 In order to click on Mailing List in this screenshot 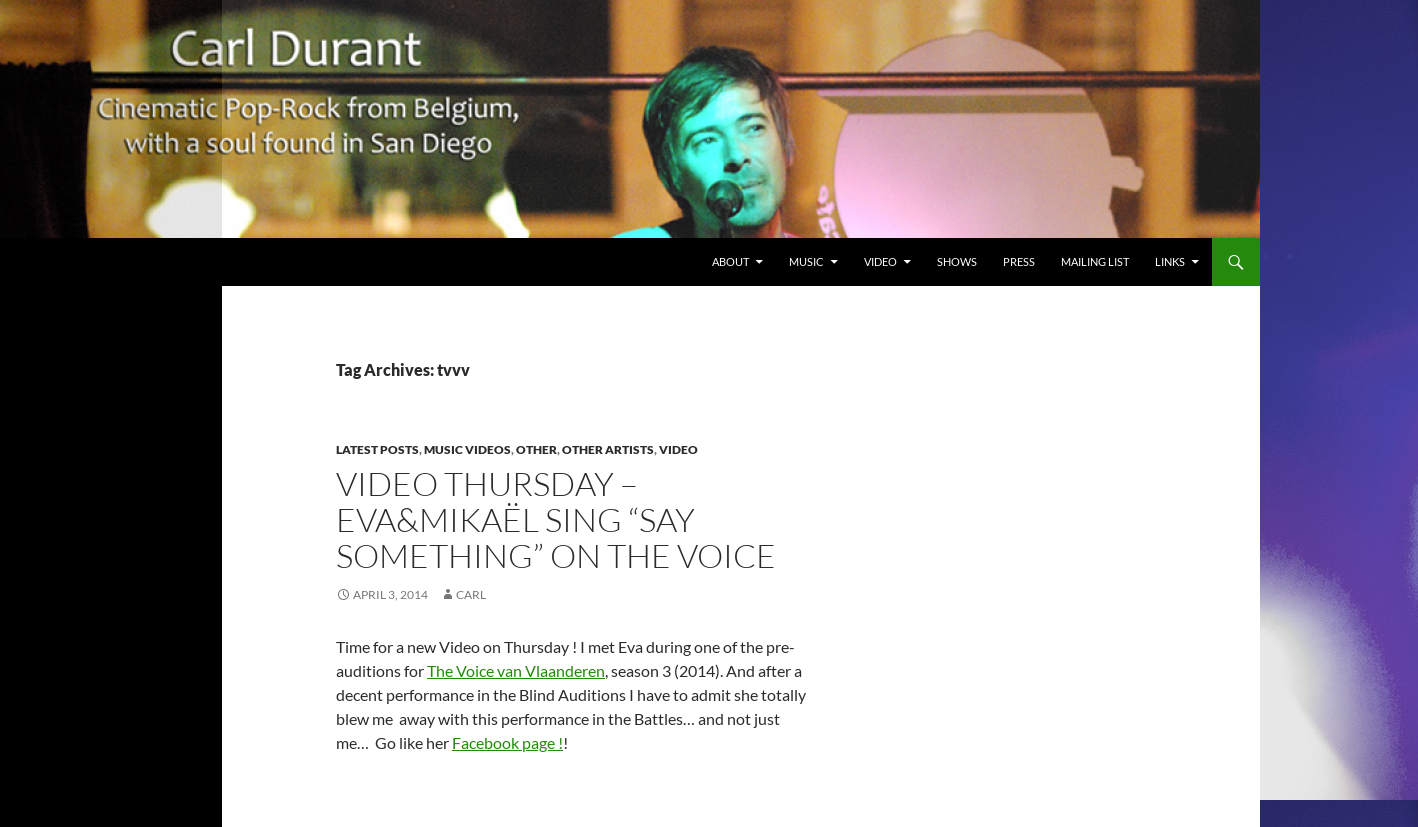, I will do `click(1095, 261)`.